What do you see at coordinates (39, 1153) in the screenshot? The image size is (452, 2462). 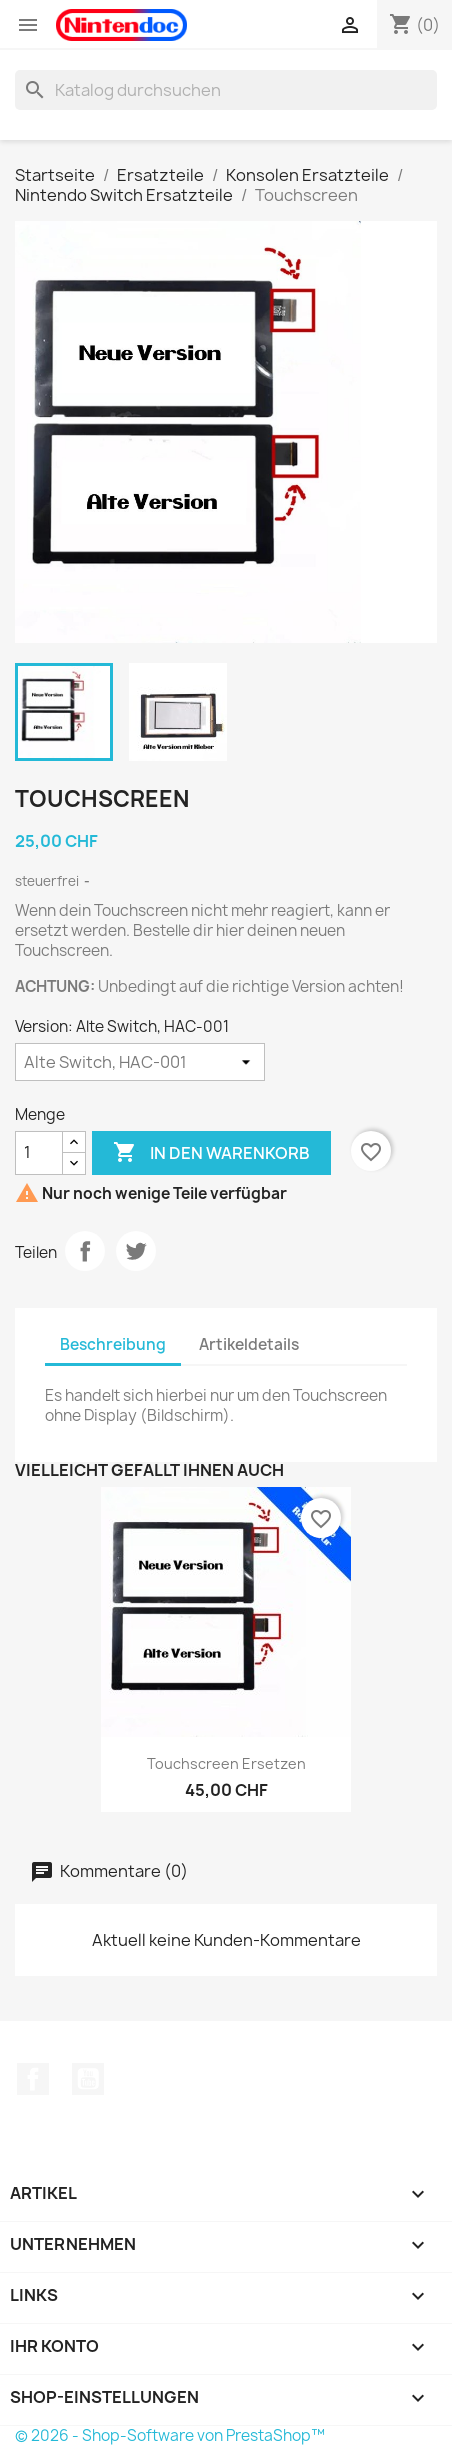 I see `[Menge]` at bounding box center [39, 1153].